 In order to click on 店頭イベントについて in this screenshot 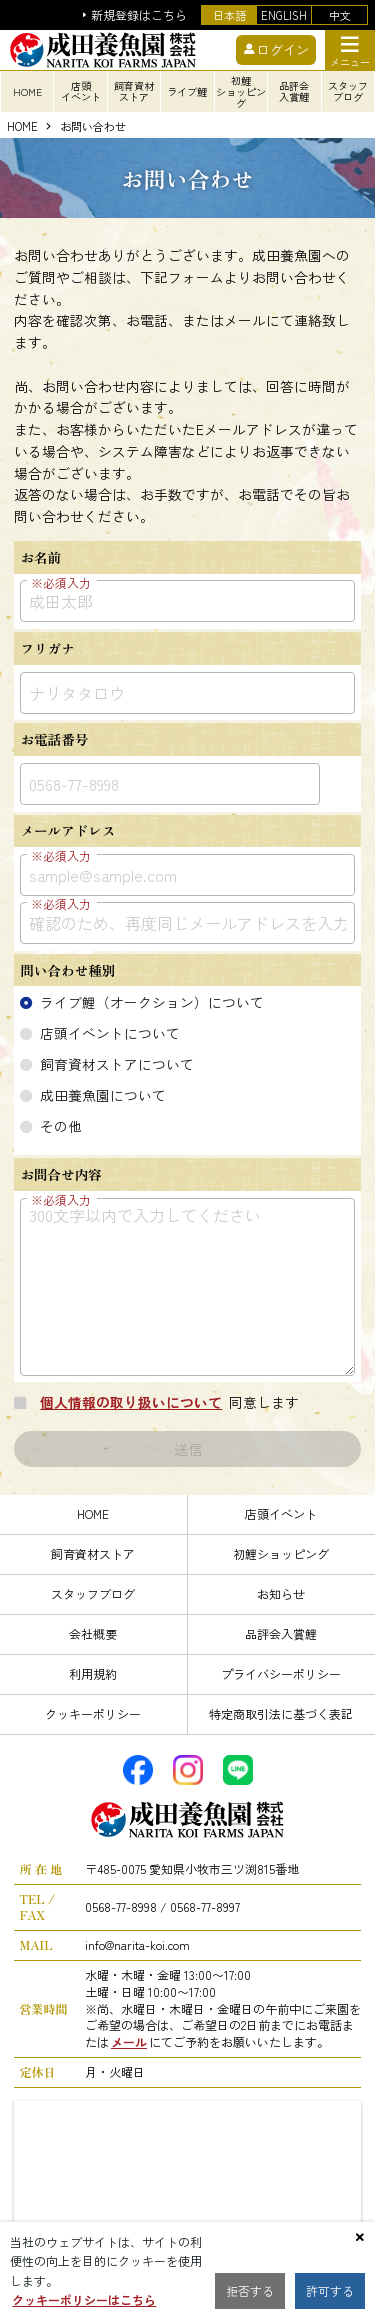, I will do `click(110, 1033)`.